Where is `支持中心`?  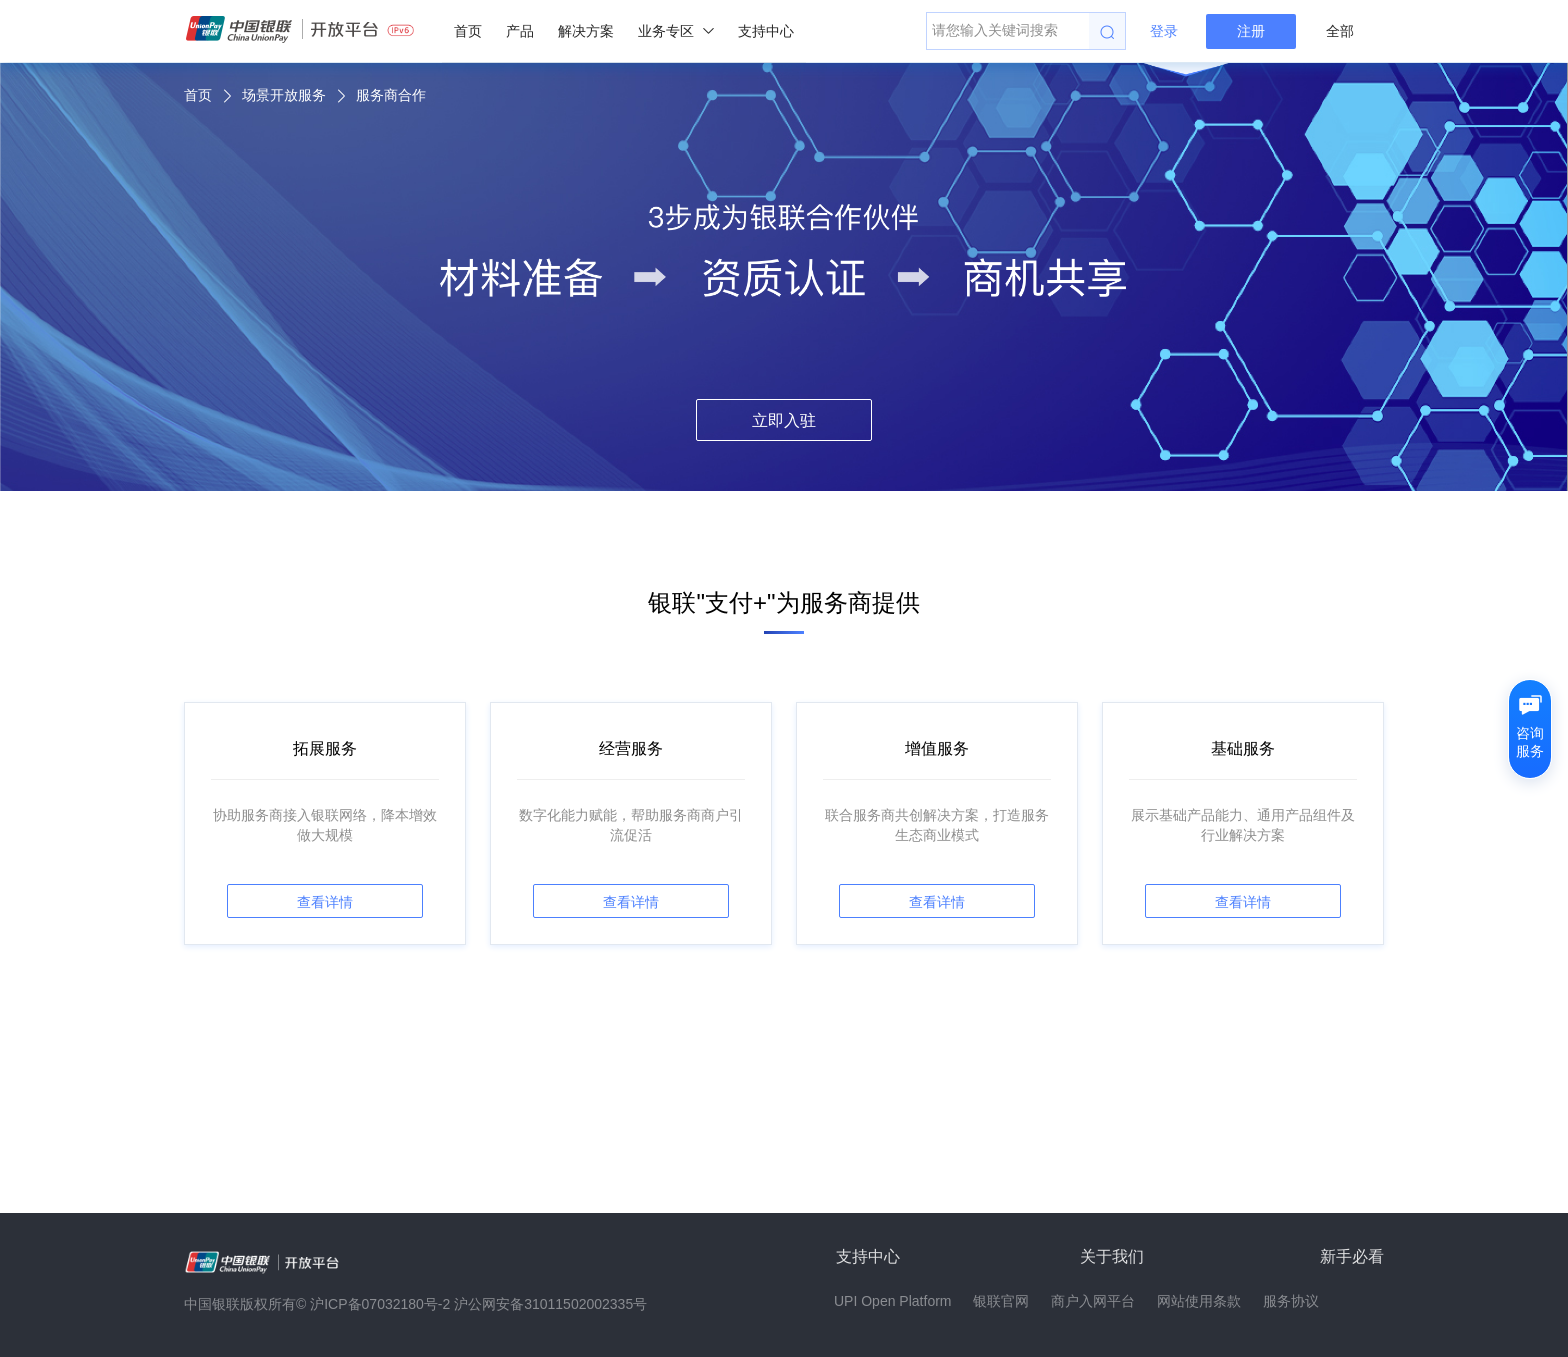 支持中心 is located at coordinates (766, 31).